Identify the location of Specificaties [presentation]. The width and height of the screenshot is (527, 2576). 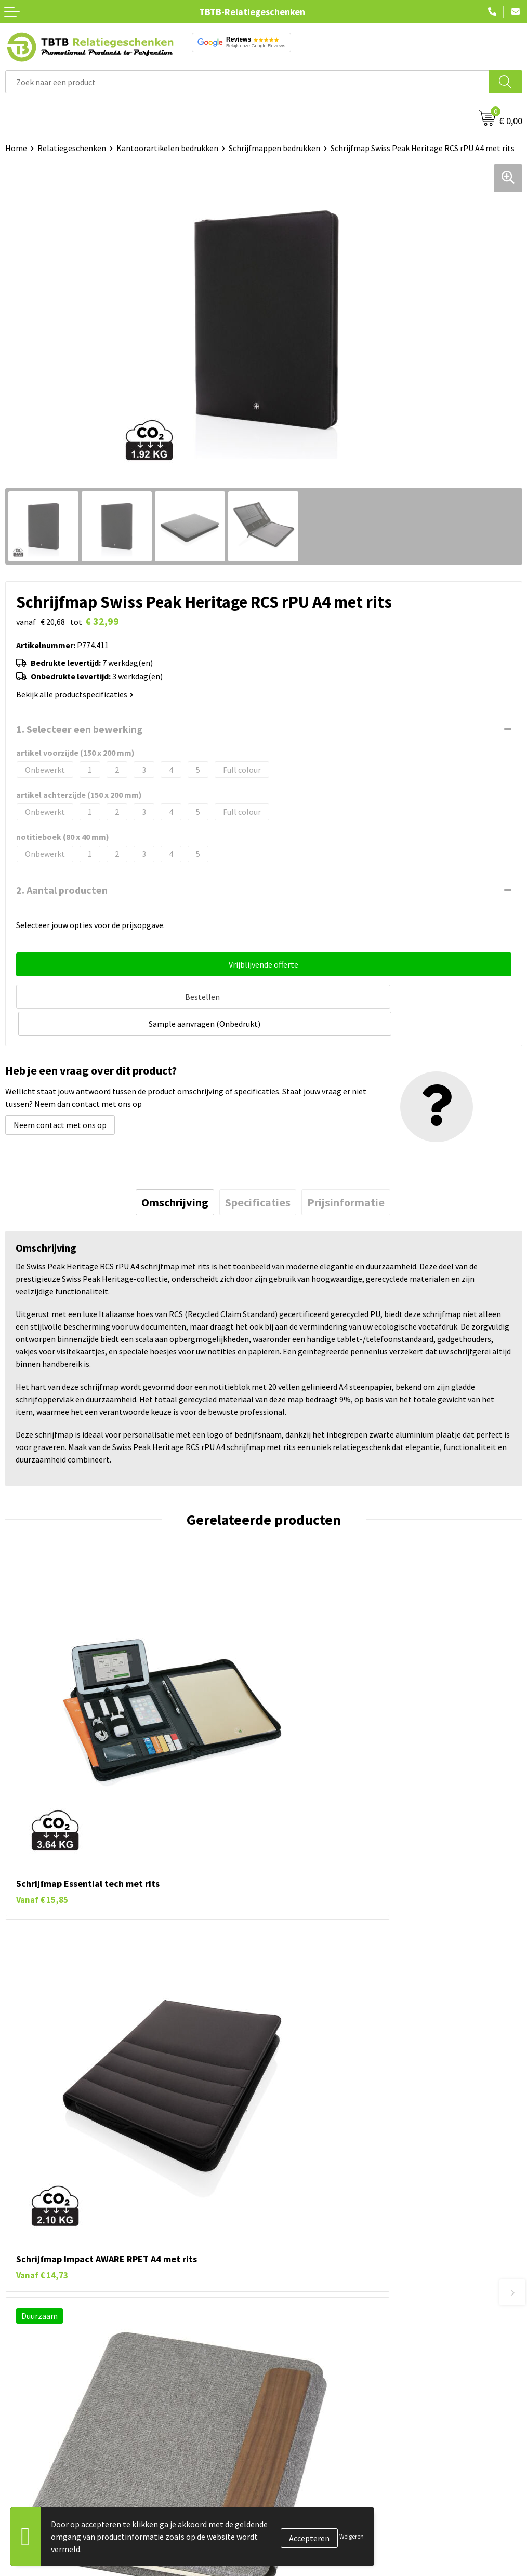
(258, 1172).